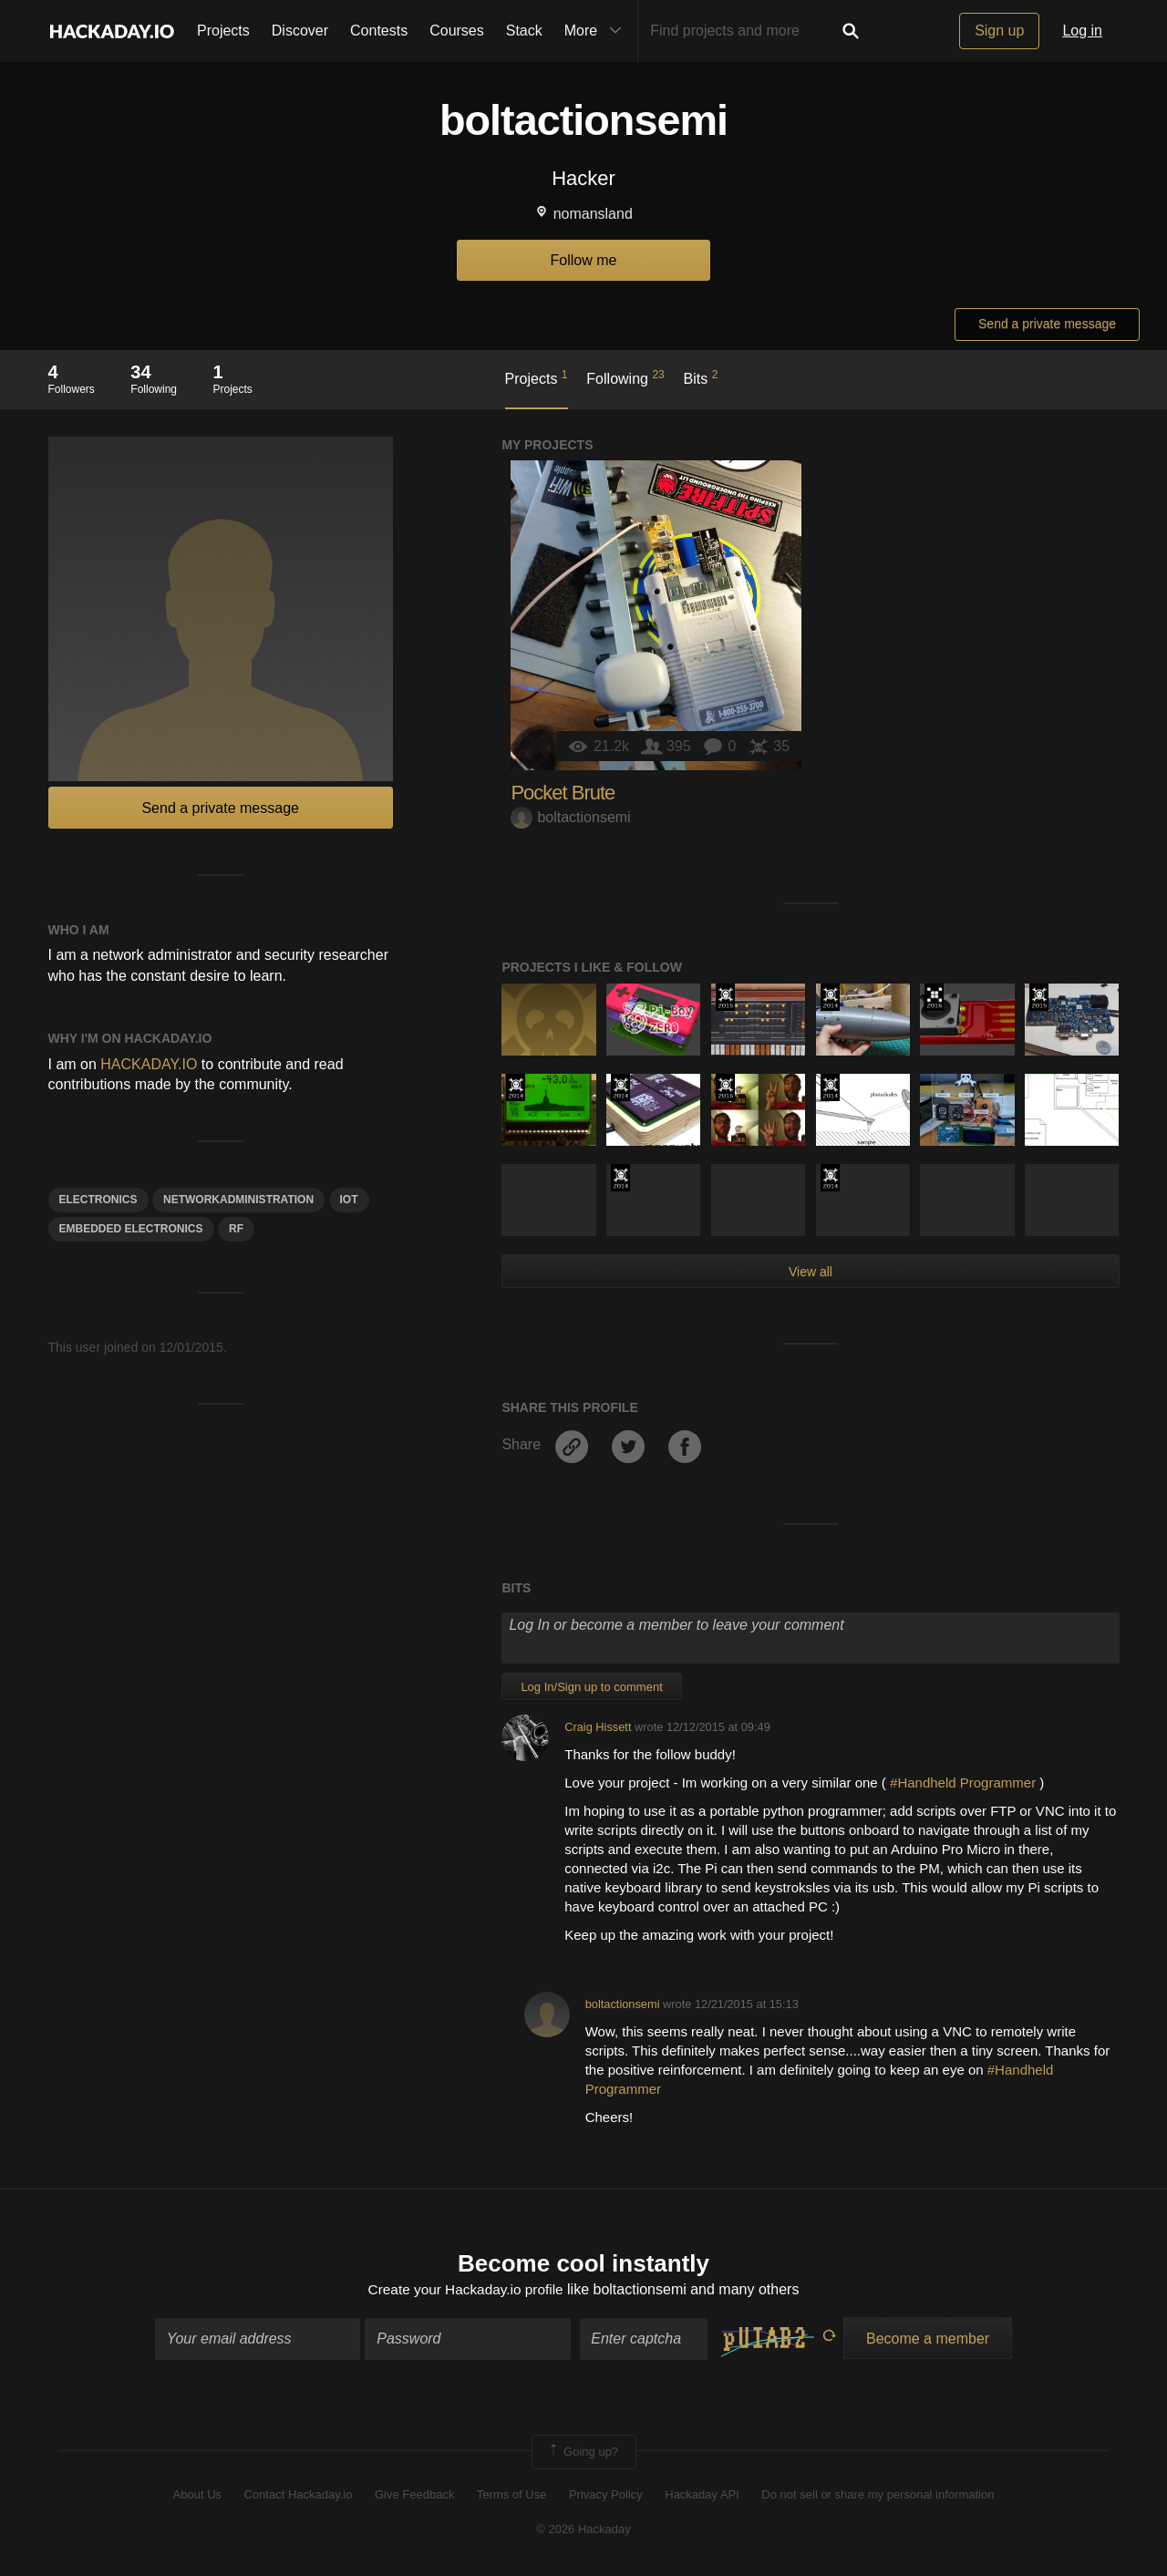 Image resolution: width=1167 pixels, height=2576 pixels. What do you see at coordinates (223, 30) in the screenshot?
I see `Projects` at bounding box center [223, 30].